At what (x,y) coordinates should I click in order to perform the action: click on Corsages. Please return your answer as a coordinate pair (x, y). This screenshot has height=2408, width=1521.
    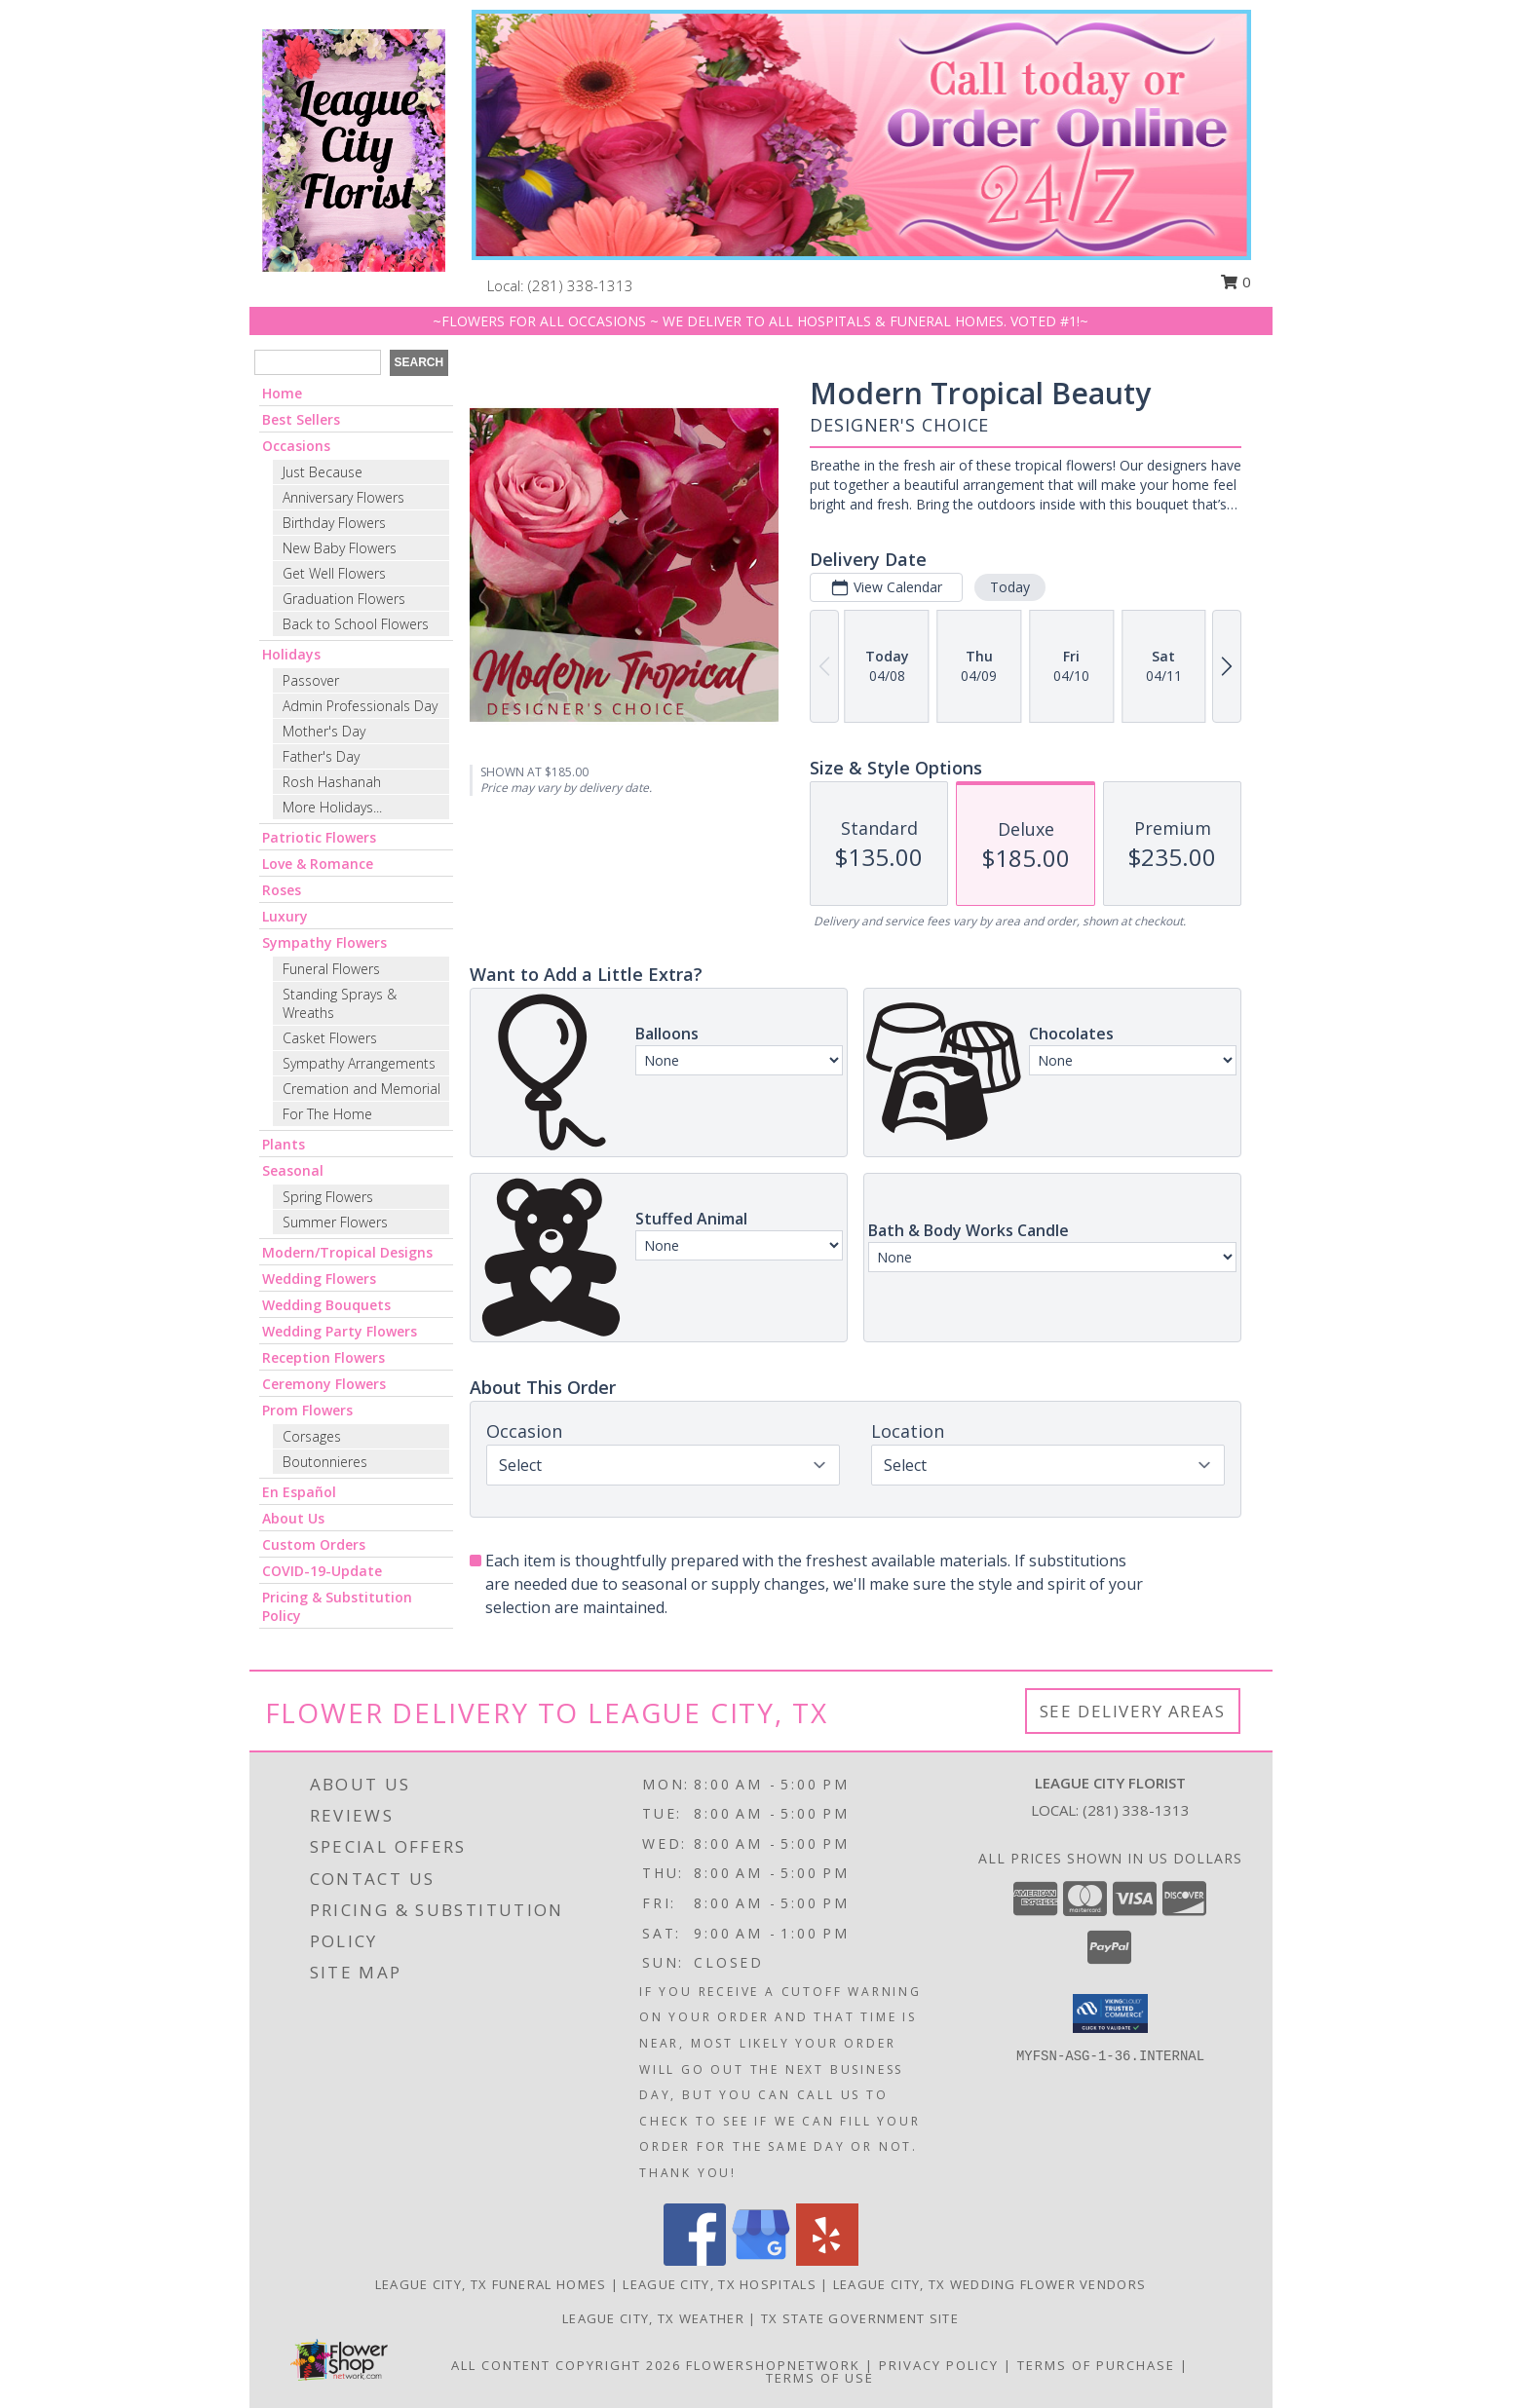
    Looking at the image, I should click on (312, 1436).